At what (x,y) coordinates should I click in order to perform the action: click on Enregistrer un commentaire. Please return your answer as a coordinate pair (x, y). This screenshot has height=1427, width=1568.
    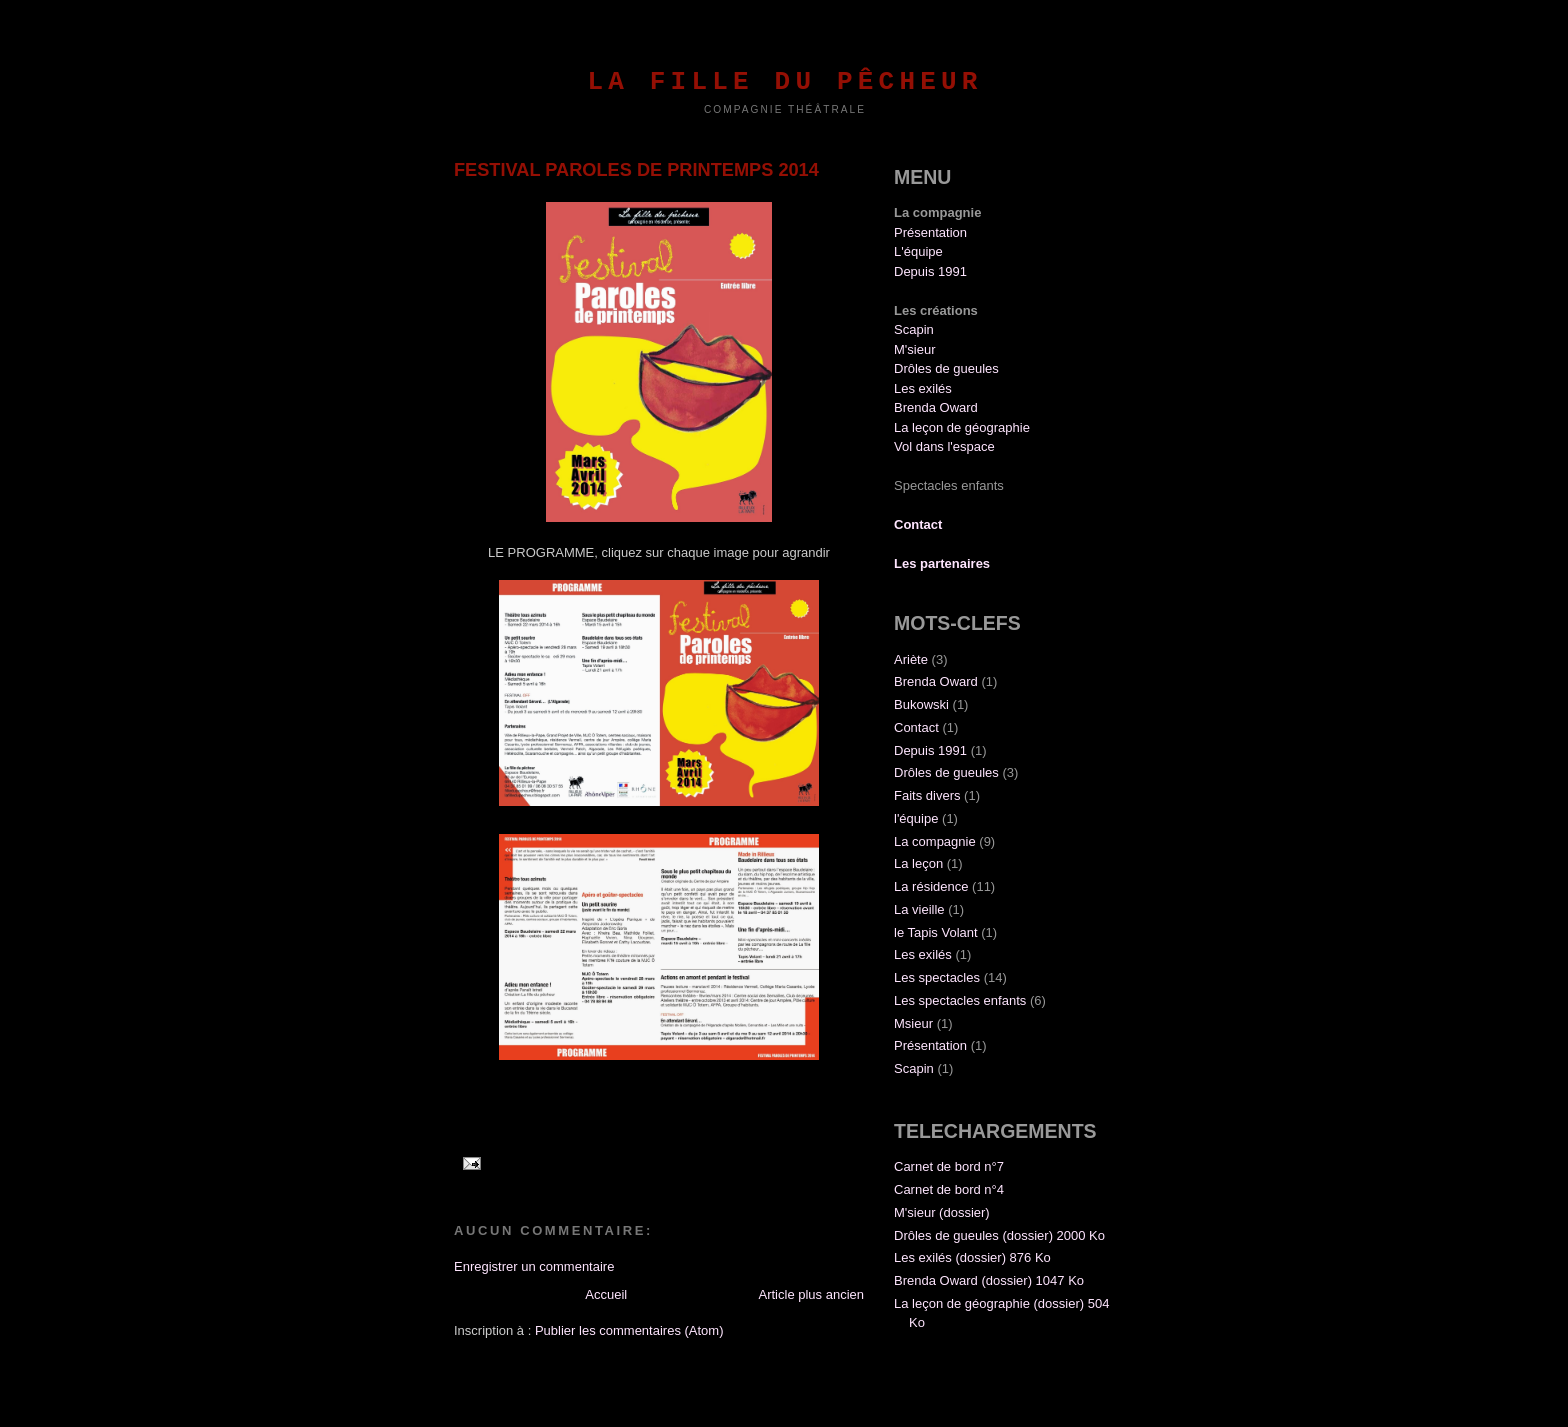
    Looking at the image, I should click on (534, 1266).